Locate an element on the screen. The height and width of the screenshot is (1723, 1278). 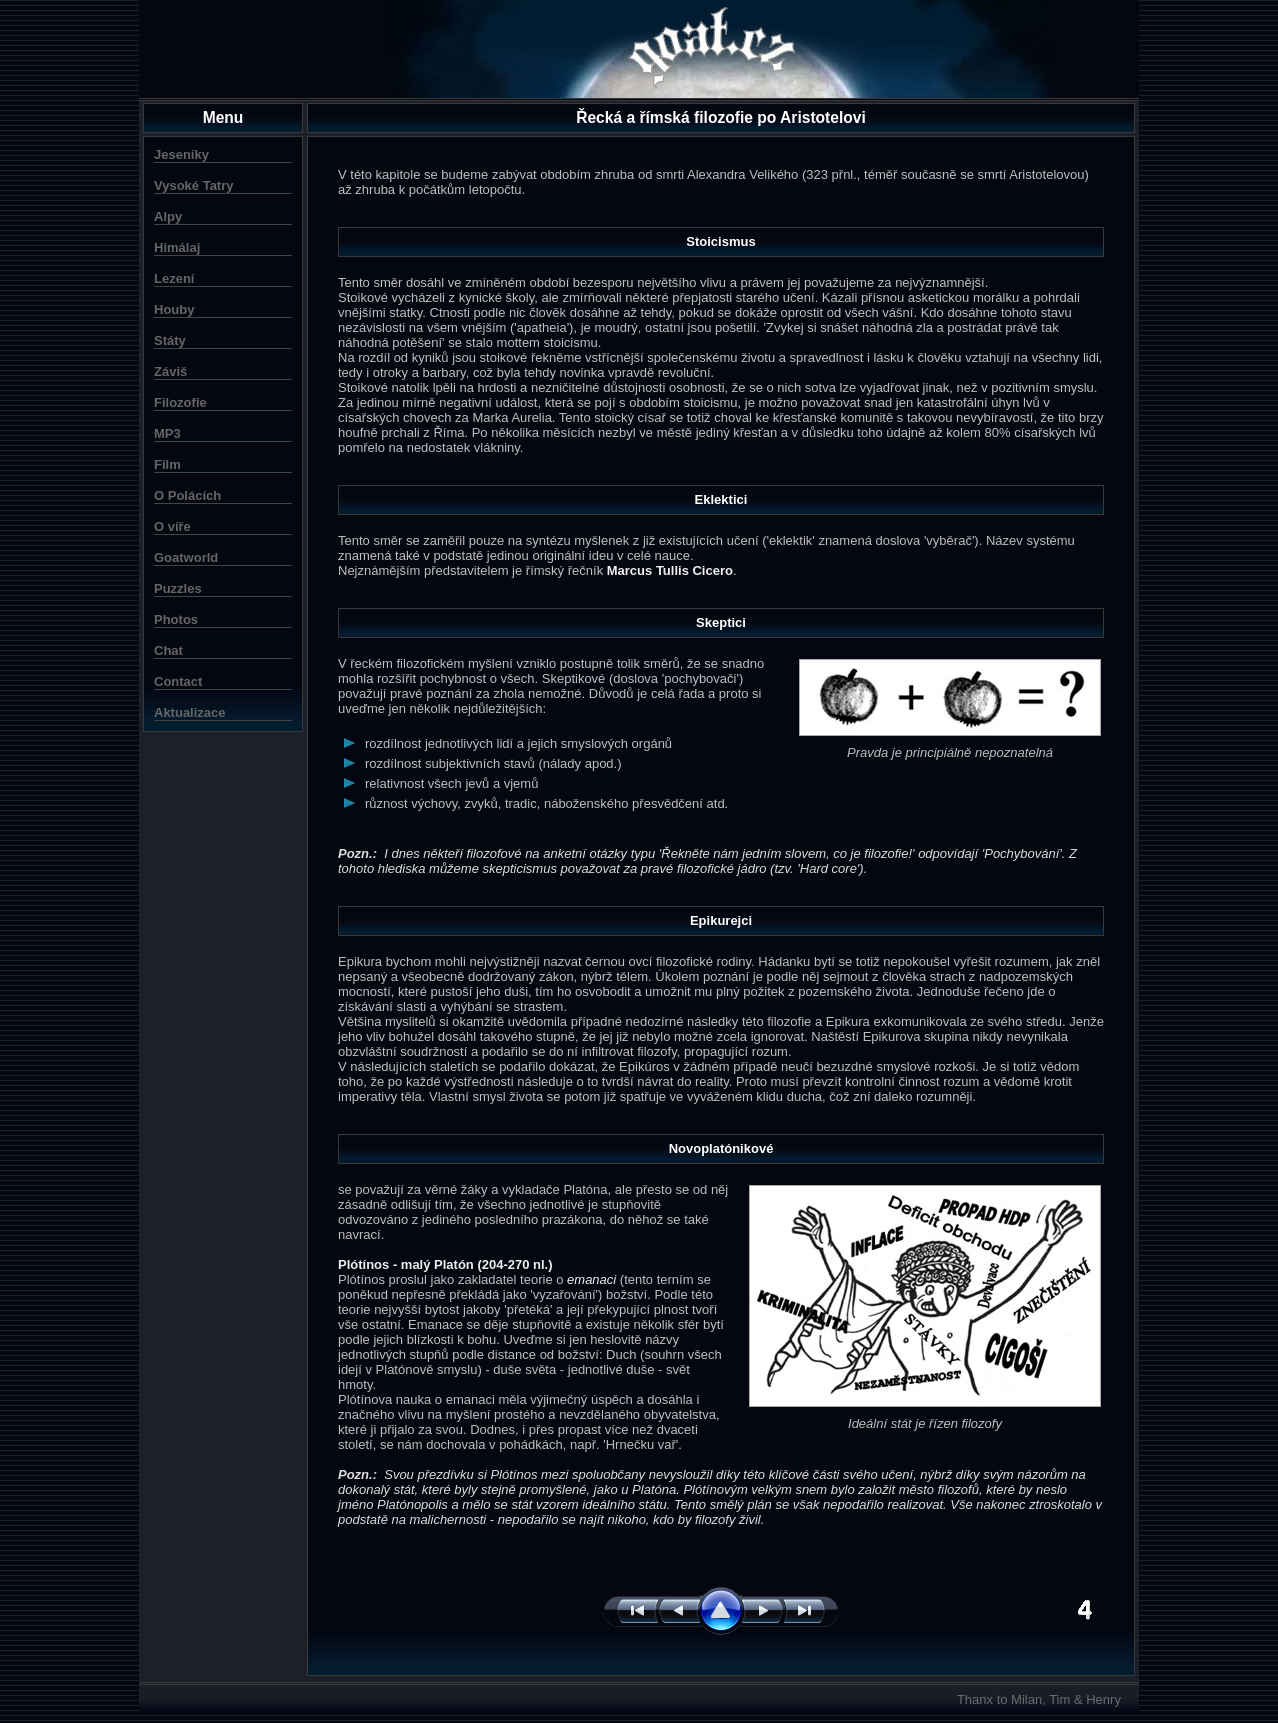
Jeseníky is located at coordinates (181, 154).